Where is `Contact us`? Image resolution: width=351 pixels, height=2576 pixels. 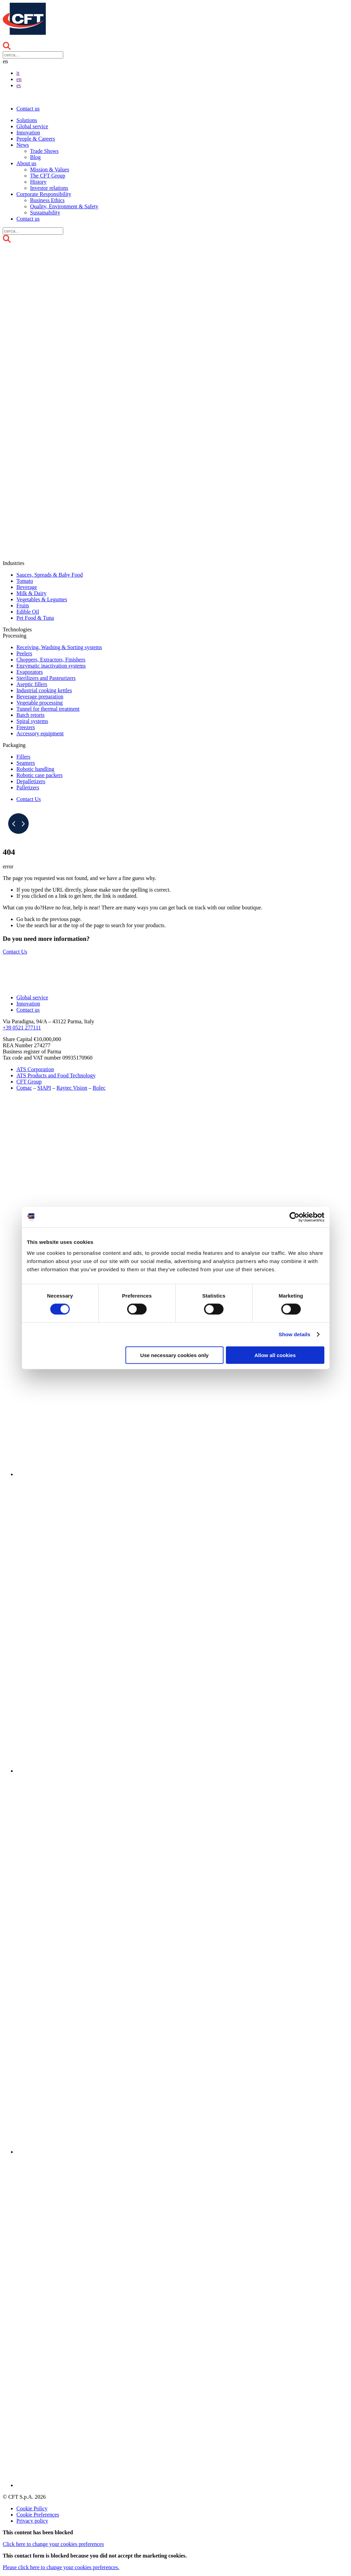
Contact us is located at coordinates (28, 108).